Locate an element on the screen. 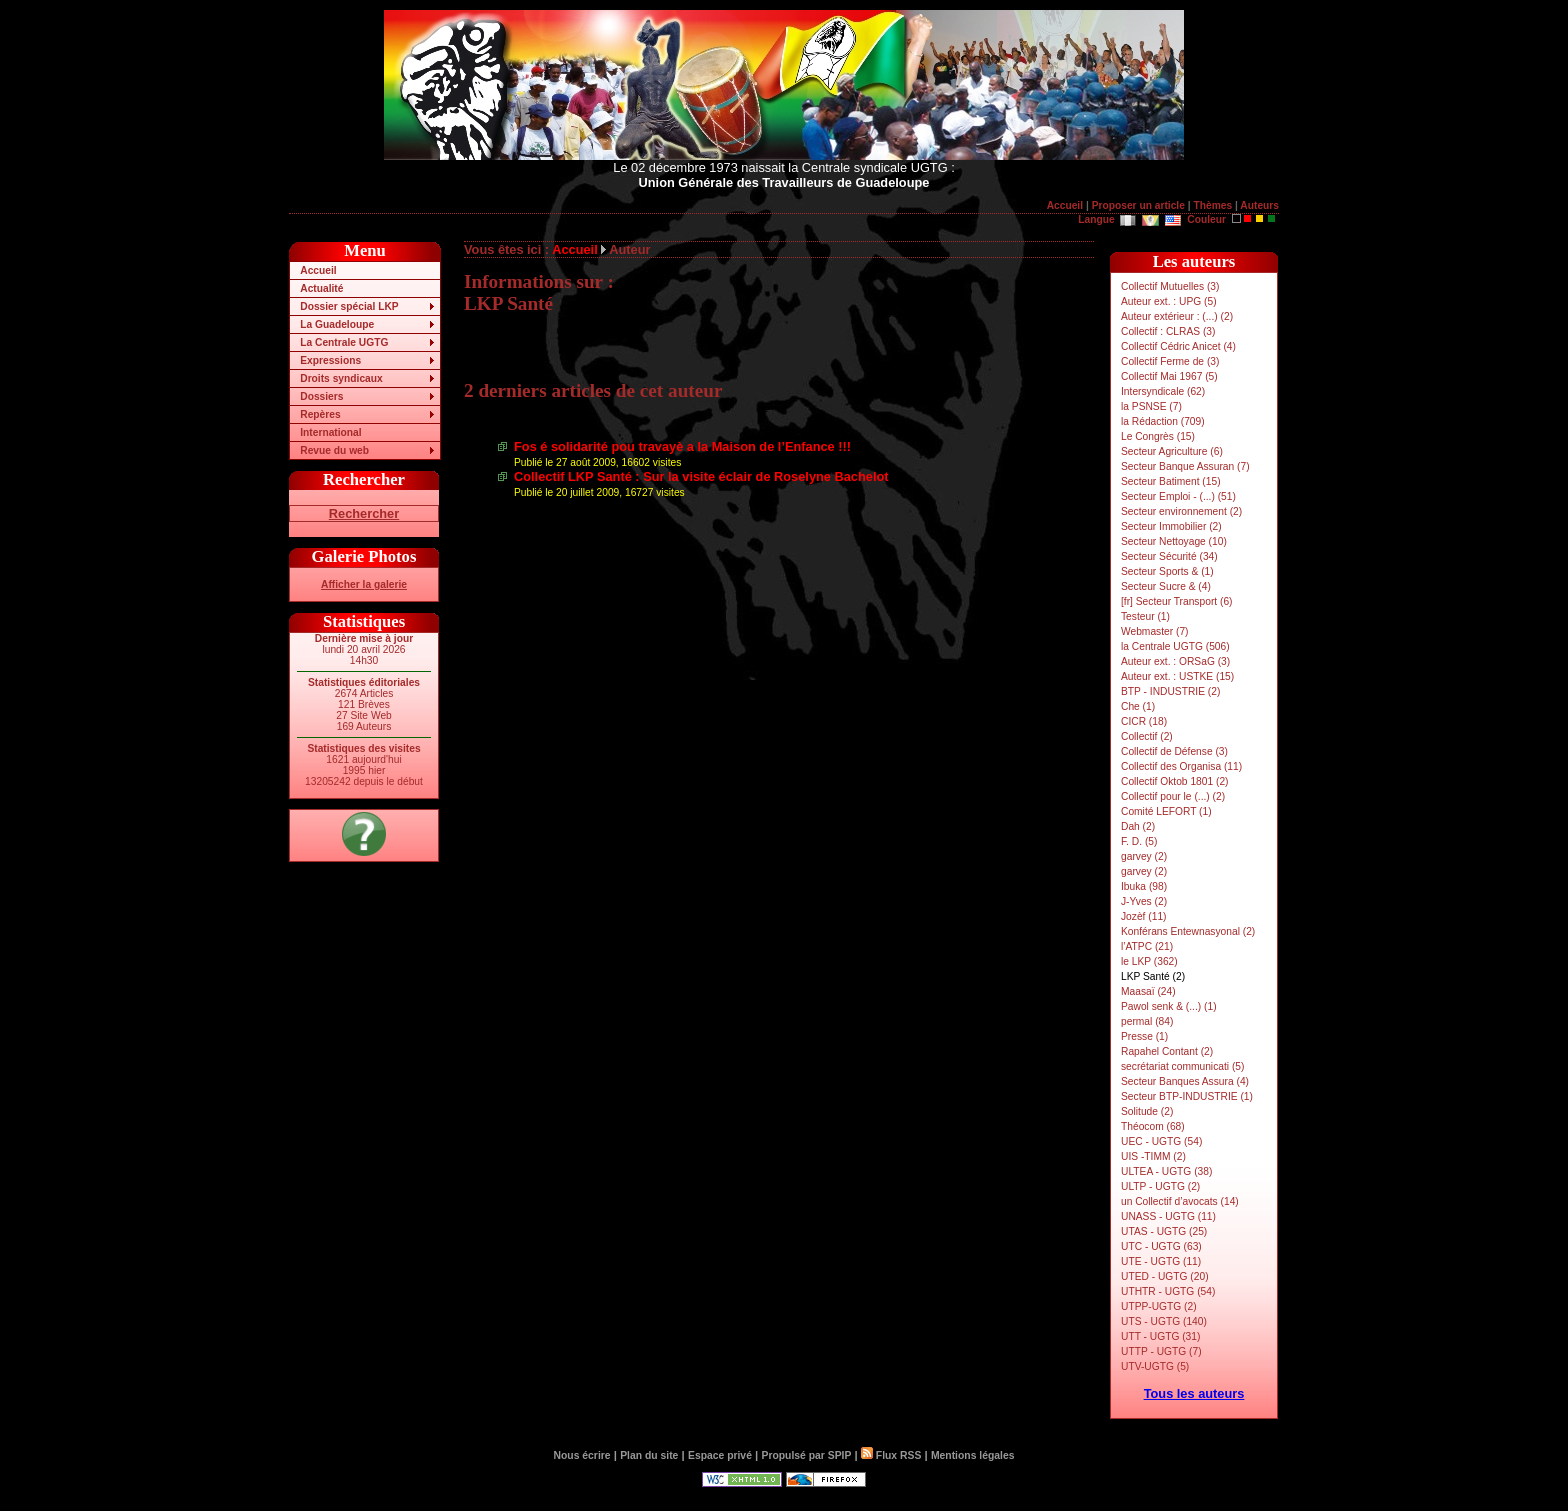 Image resolution: width=1568 pixels, height=1511 pixels. Ibuka (98) is located at coordinates (1144, 886).